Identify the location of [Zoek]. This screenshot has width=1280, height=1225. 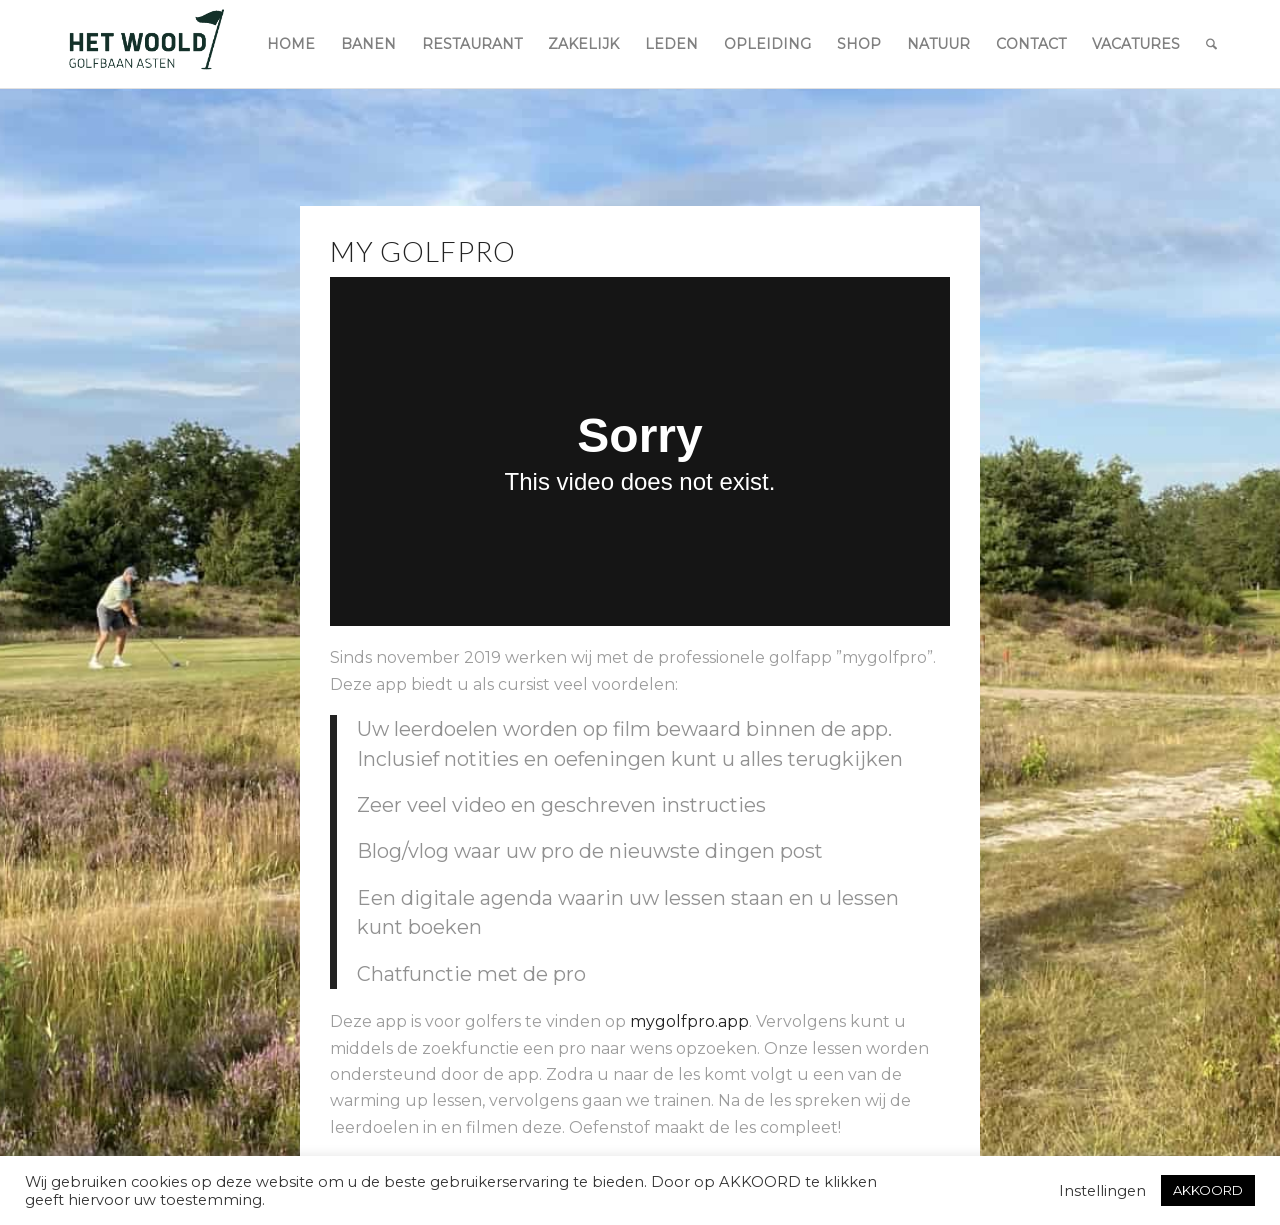
(1211, 44).